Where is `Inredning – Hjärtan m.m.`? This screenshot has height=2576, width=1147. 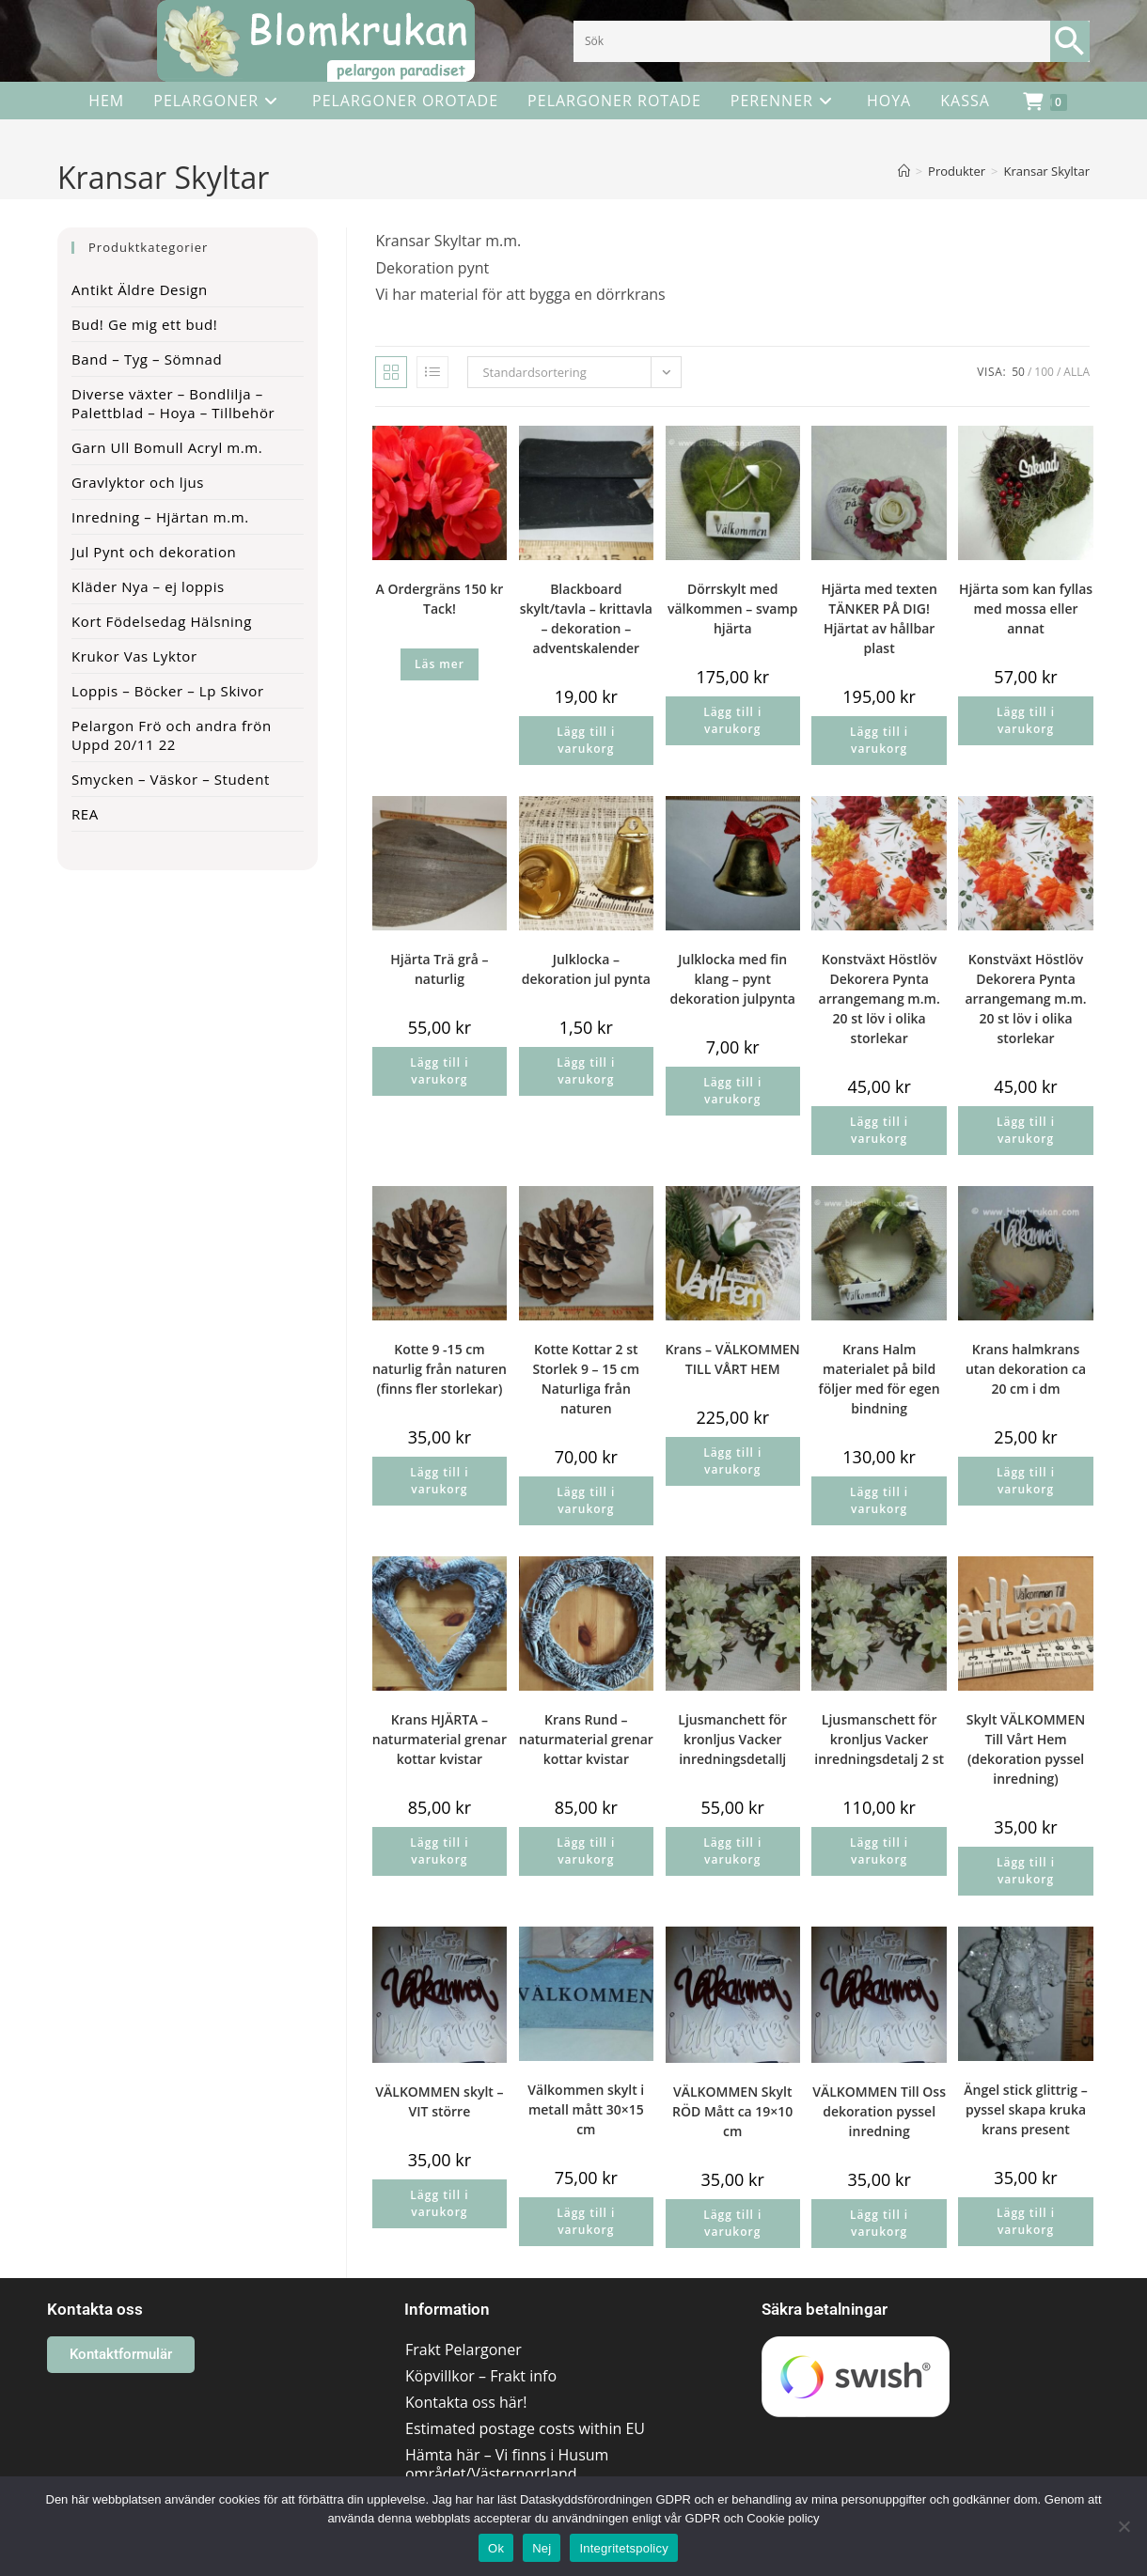 Inredning – Hjärtan m.m. is located at coordinates (160, 516).